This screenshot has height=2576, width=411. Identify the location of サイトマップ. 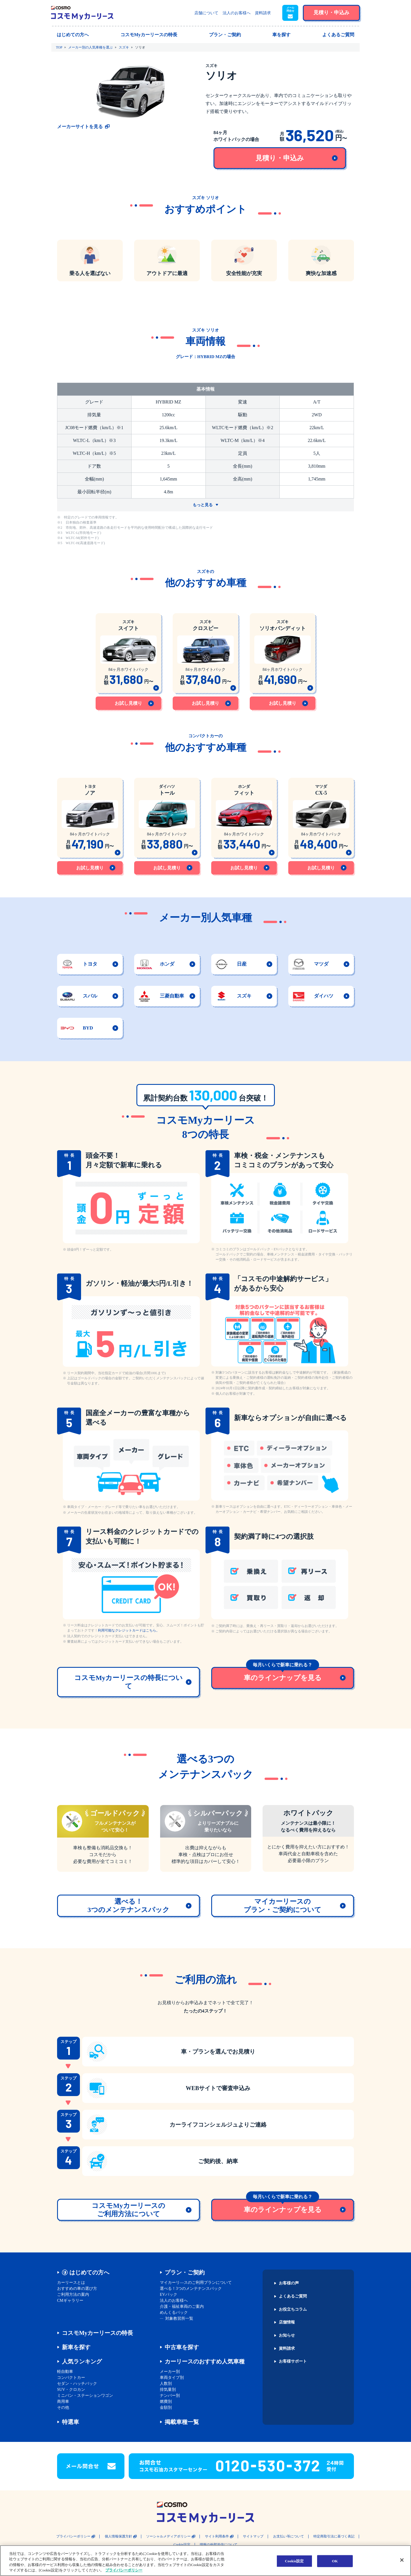
(253, 2536).